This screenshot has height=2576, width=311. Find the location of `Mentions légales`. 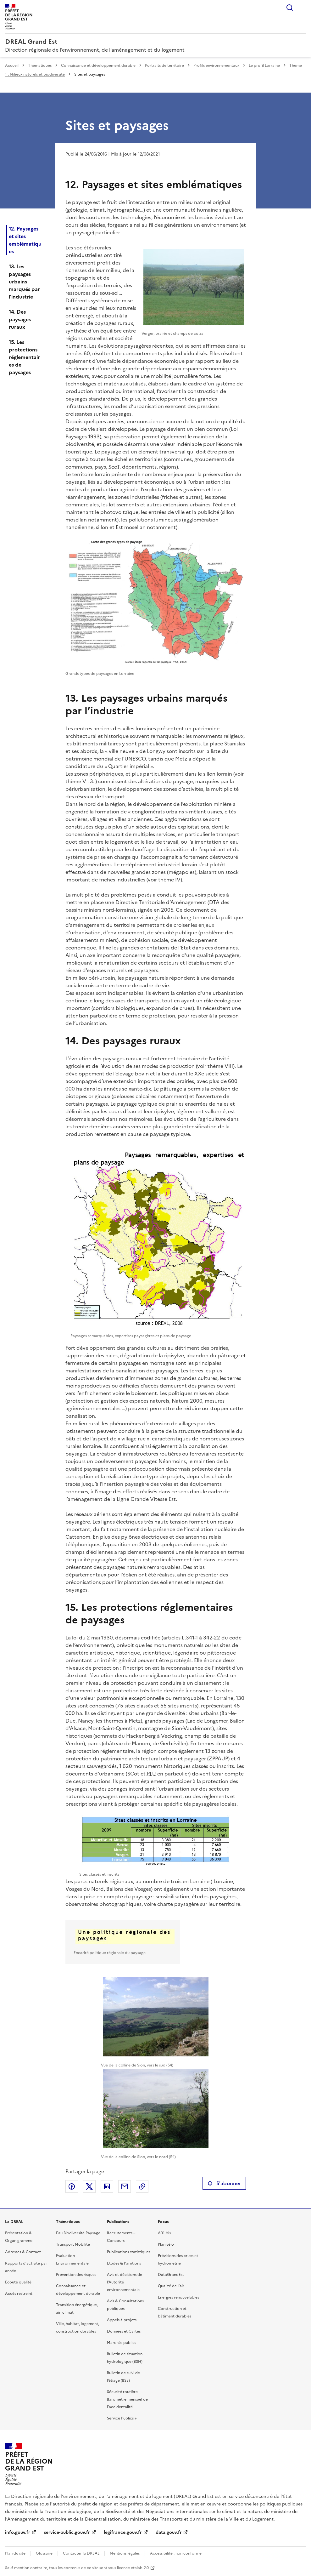

Mentions légales is located at coordinates (125, 2553).